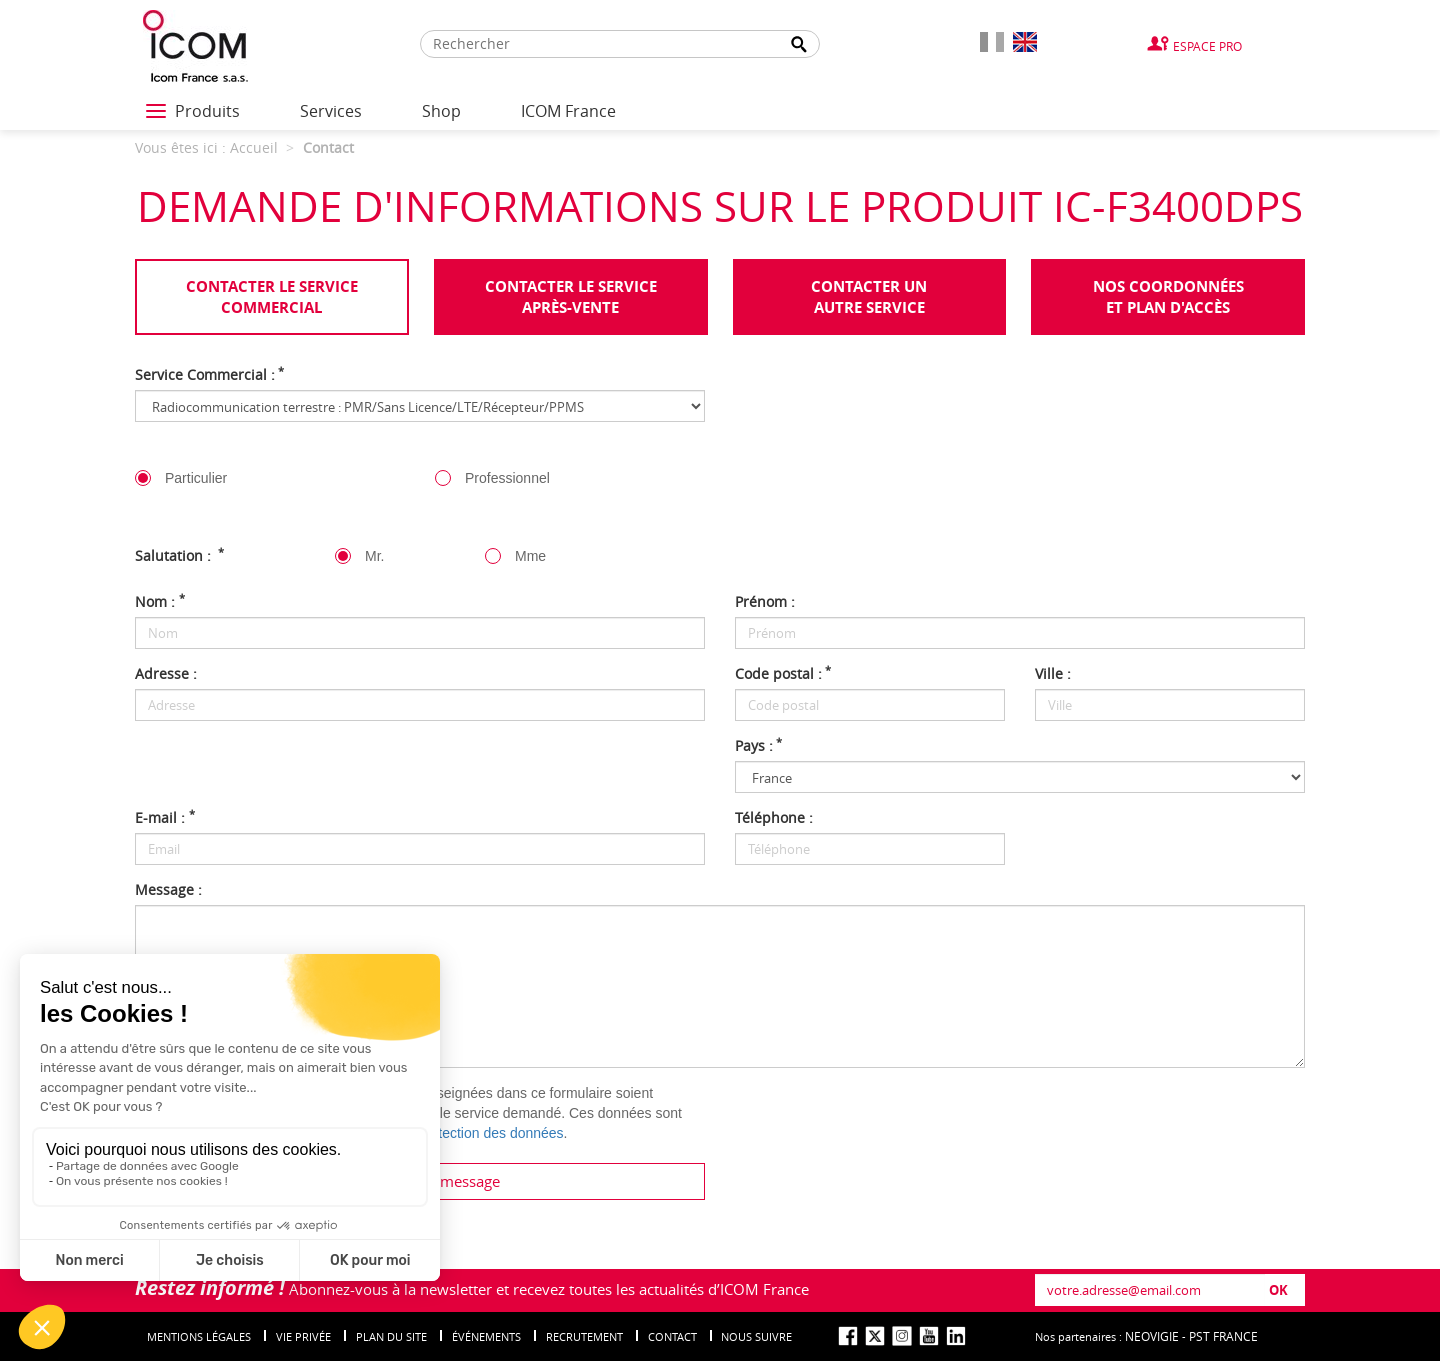  Describe the element at coordinates (160, 601) in the screenshot. I see `Nom :` at that location.